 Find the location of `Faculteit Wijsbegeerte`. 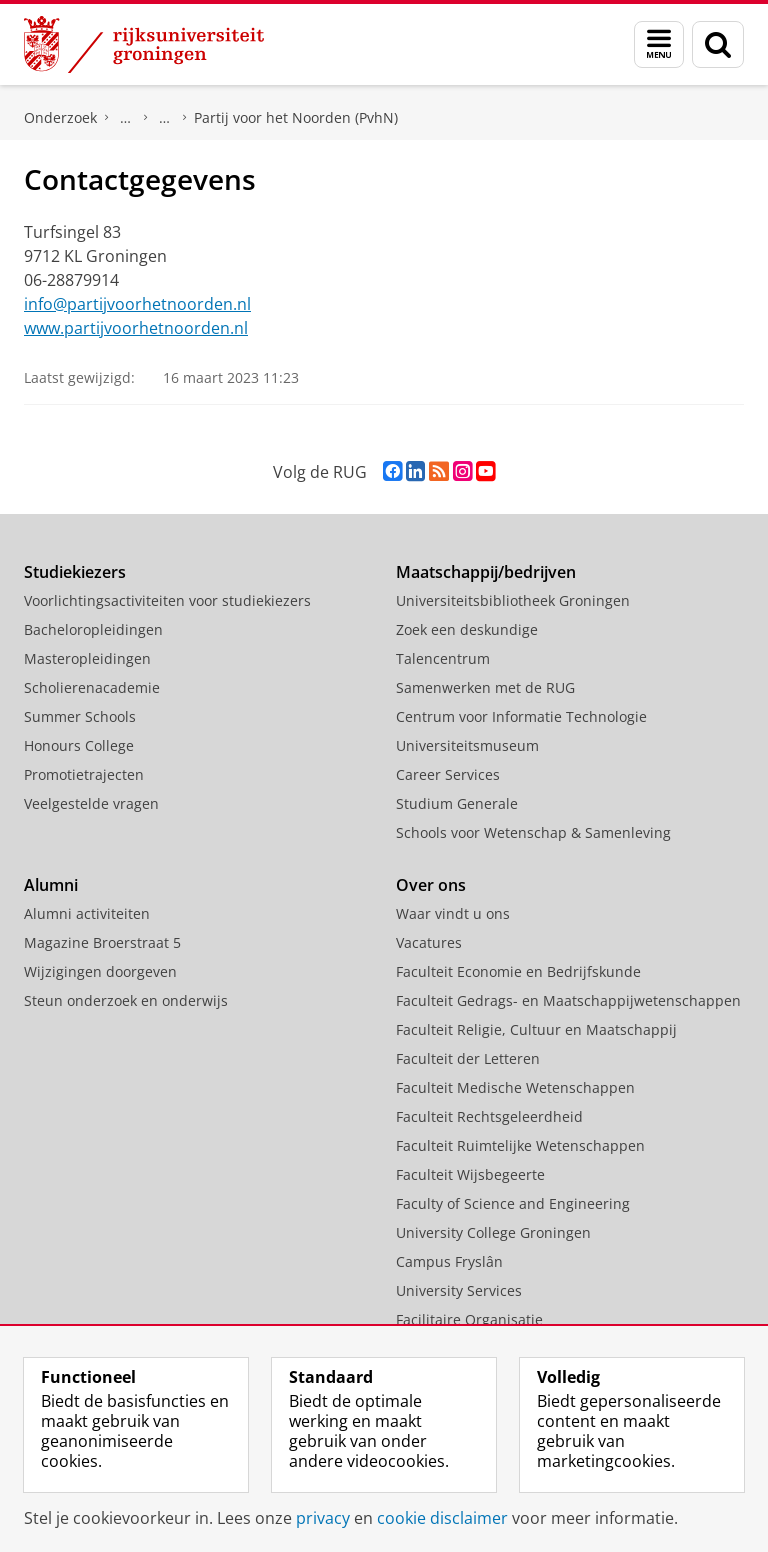

Faculteit Wijsbegeerte is located at coordinates (470, 1174).